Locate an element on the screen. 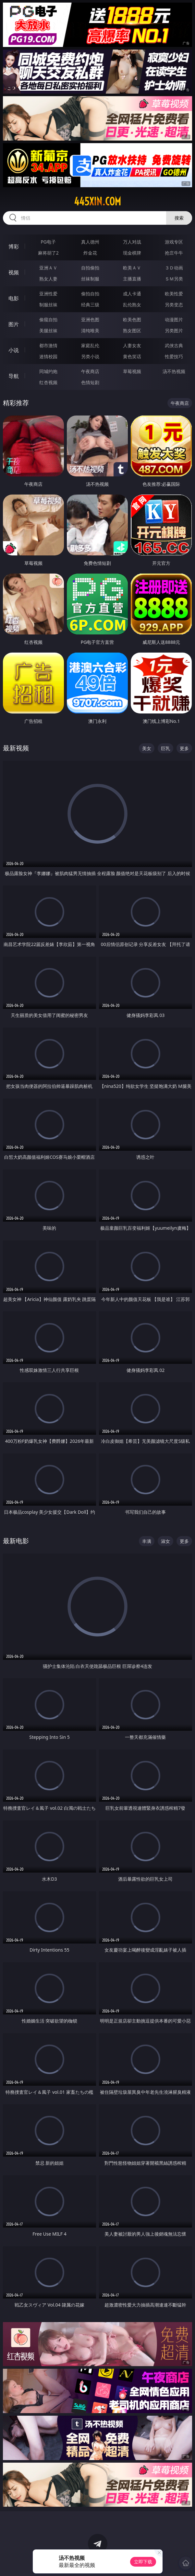  人妻女友 is located at coordinates (132, 345).